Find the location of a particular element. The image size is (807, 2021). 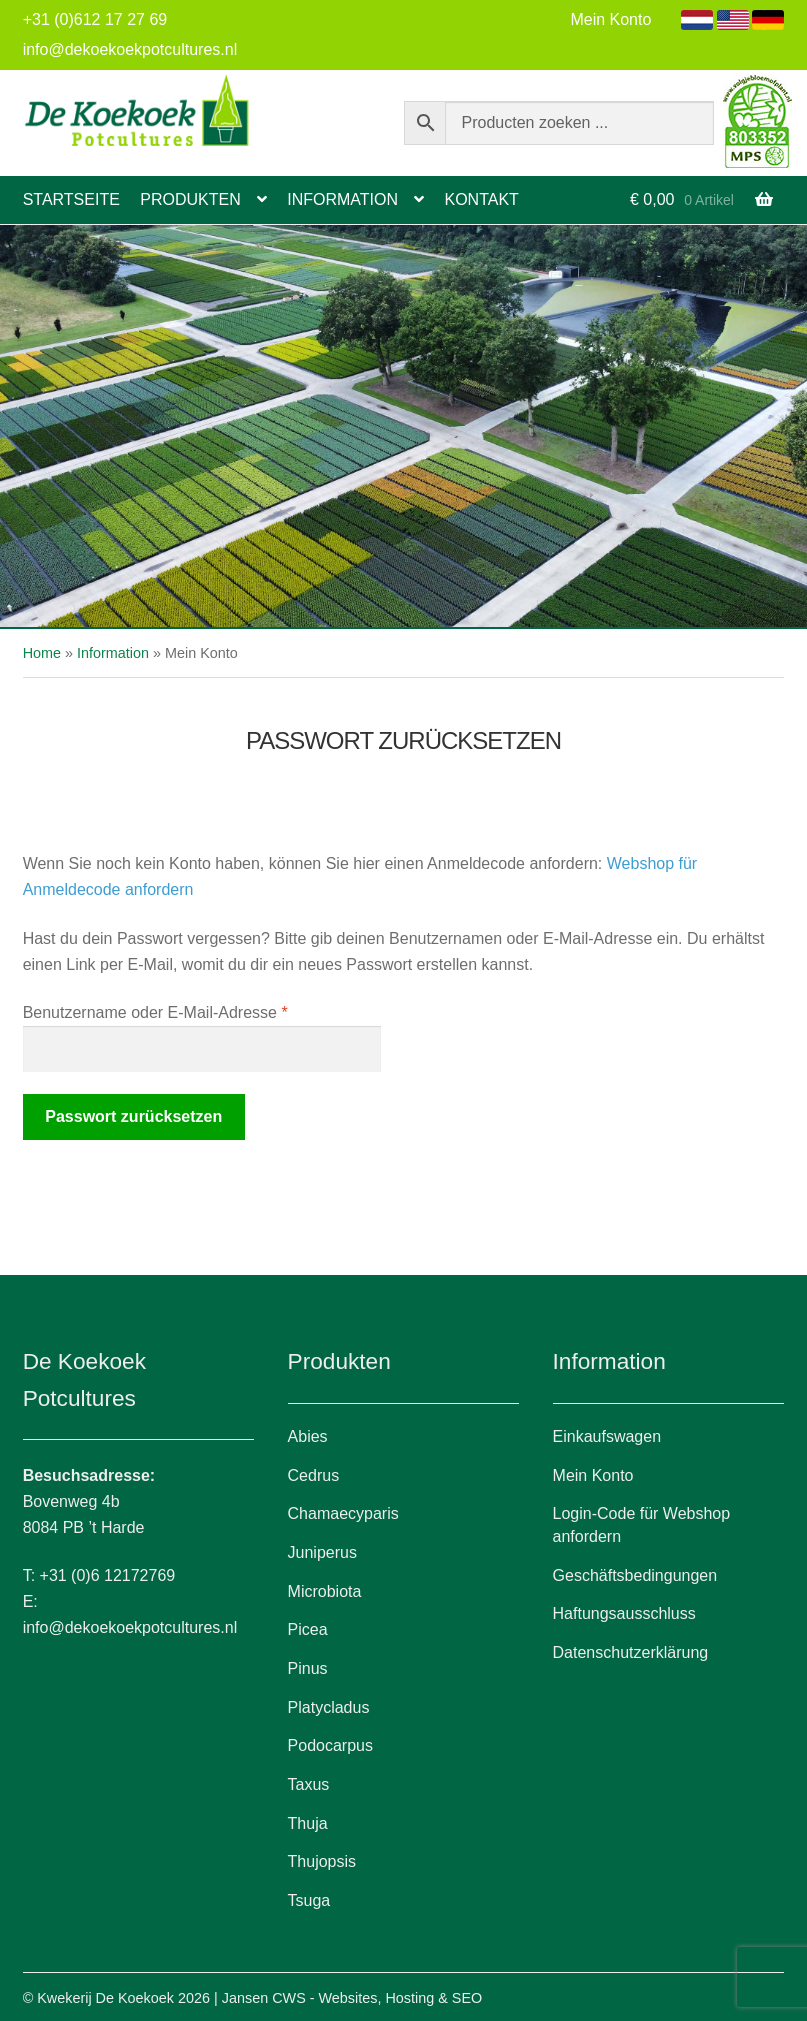

Pinus is located at coordinates (308, 1668).